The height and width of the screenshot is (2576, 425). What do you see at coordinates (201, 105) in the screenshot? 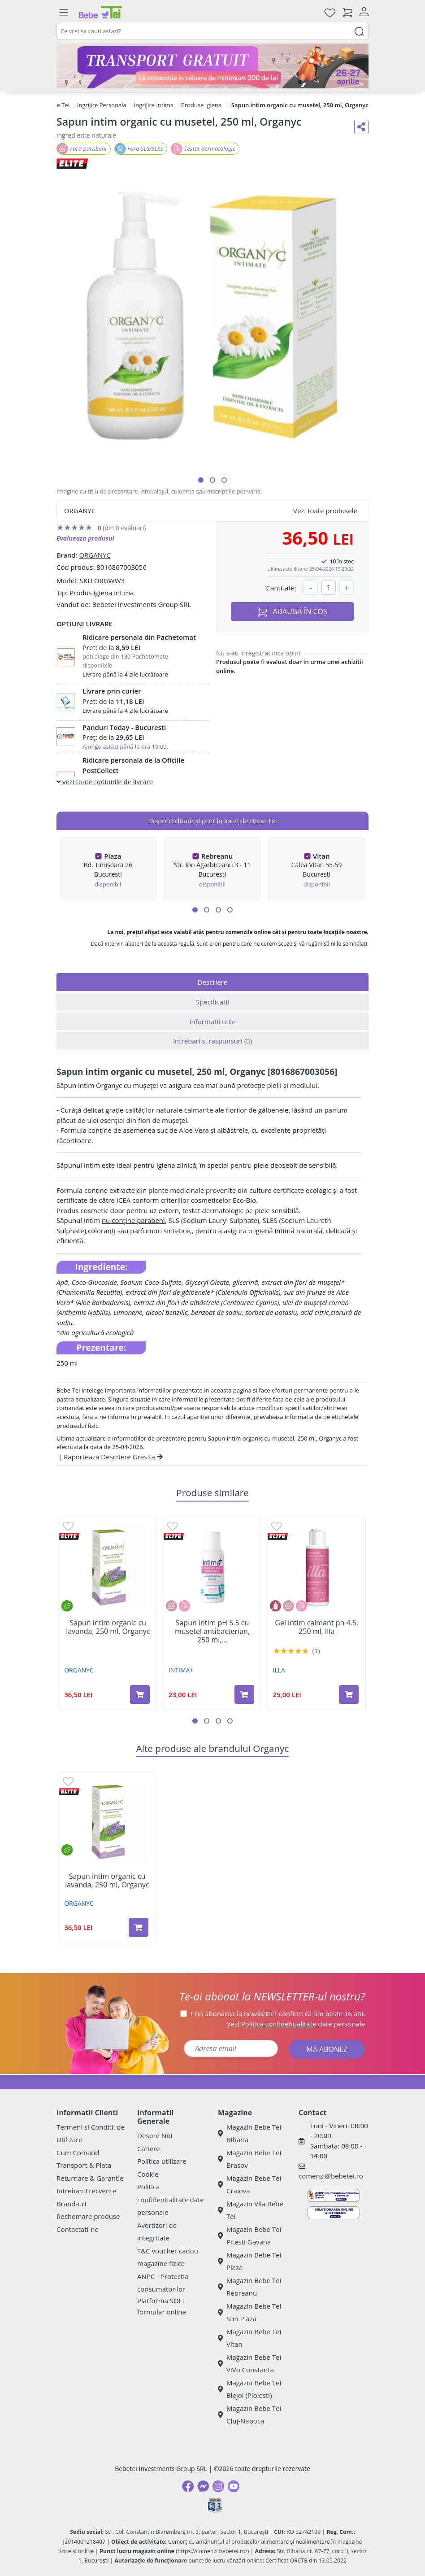
I see `Produse Igiena` at bounding box center [201, 105].